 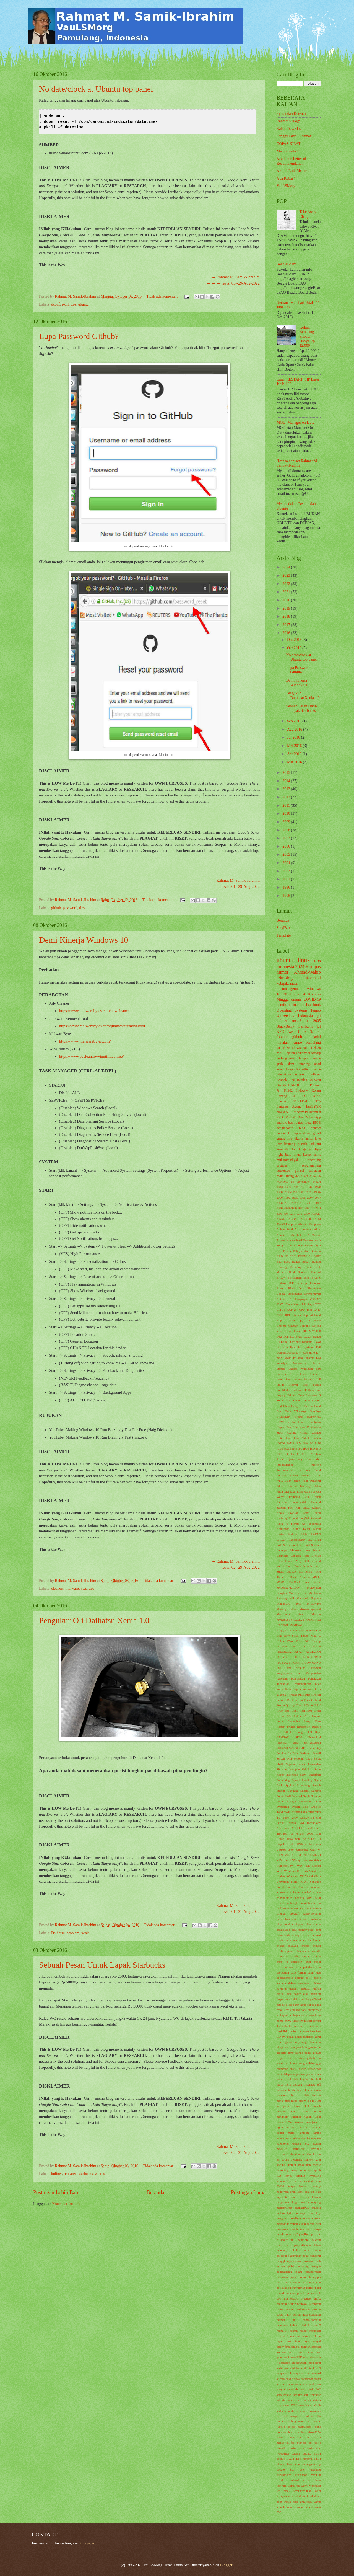 I want to click on https://www.malwarebytes.com/adwcleaner, so click(x=94, y=1010).